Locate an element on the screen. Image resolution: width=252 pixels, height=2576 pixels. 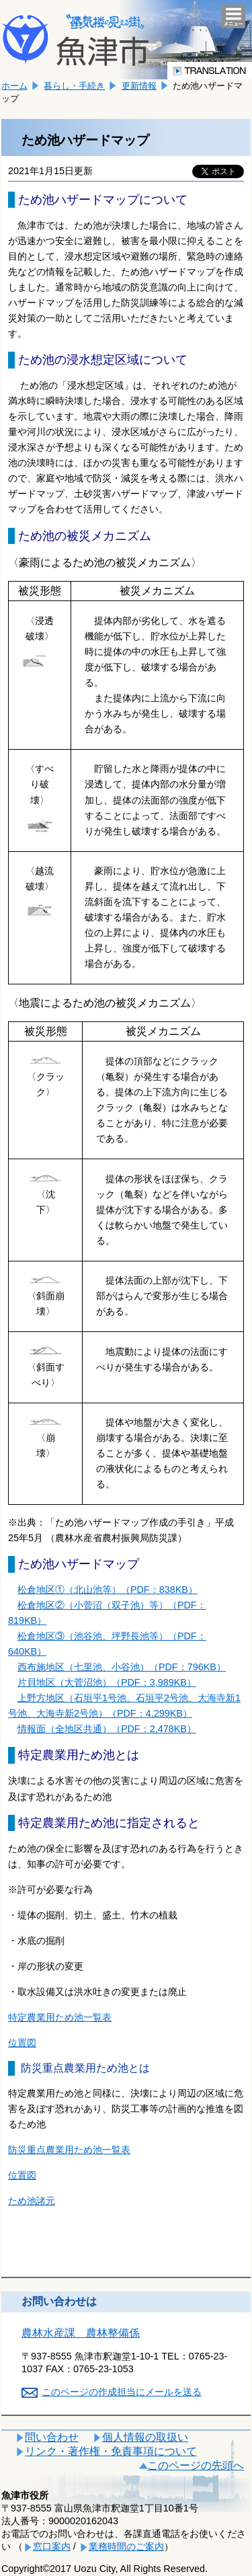
ホーム is located at coordinates (14, 86).